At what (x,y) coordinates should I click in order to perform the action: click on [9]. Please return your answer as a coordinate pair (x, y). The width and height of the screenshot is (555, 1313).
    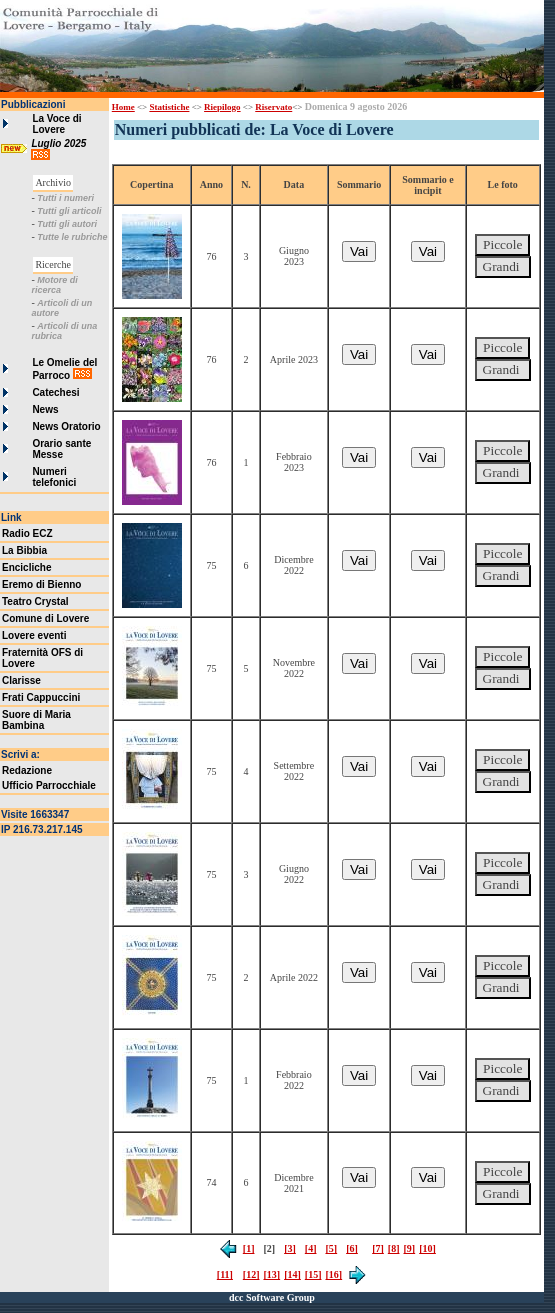
    Looking at the image, I should click on (410, 1248).